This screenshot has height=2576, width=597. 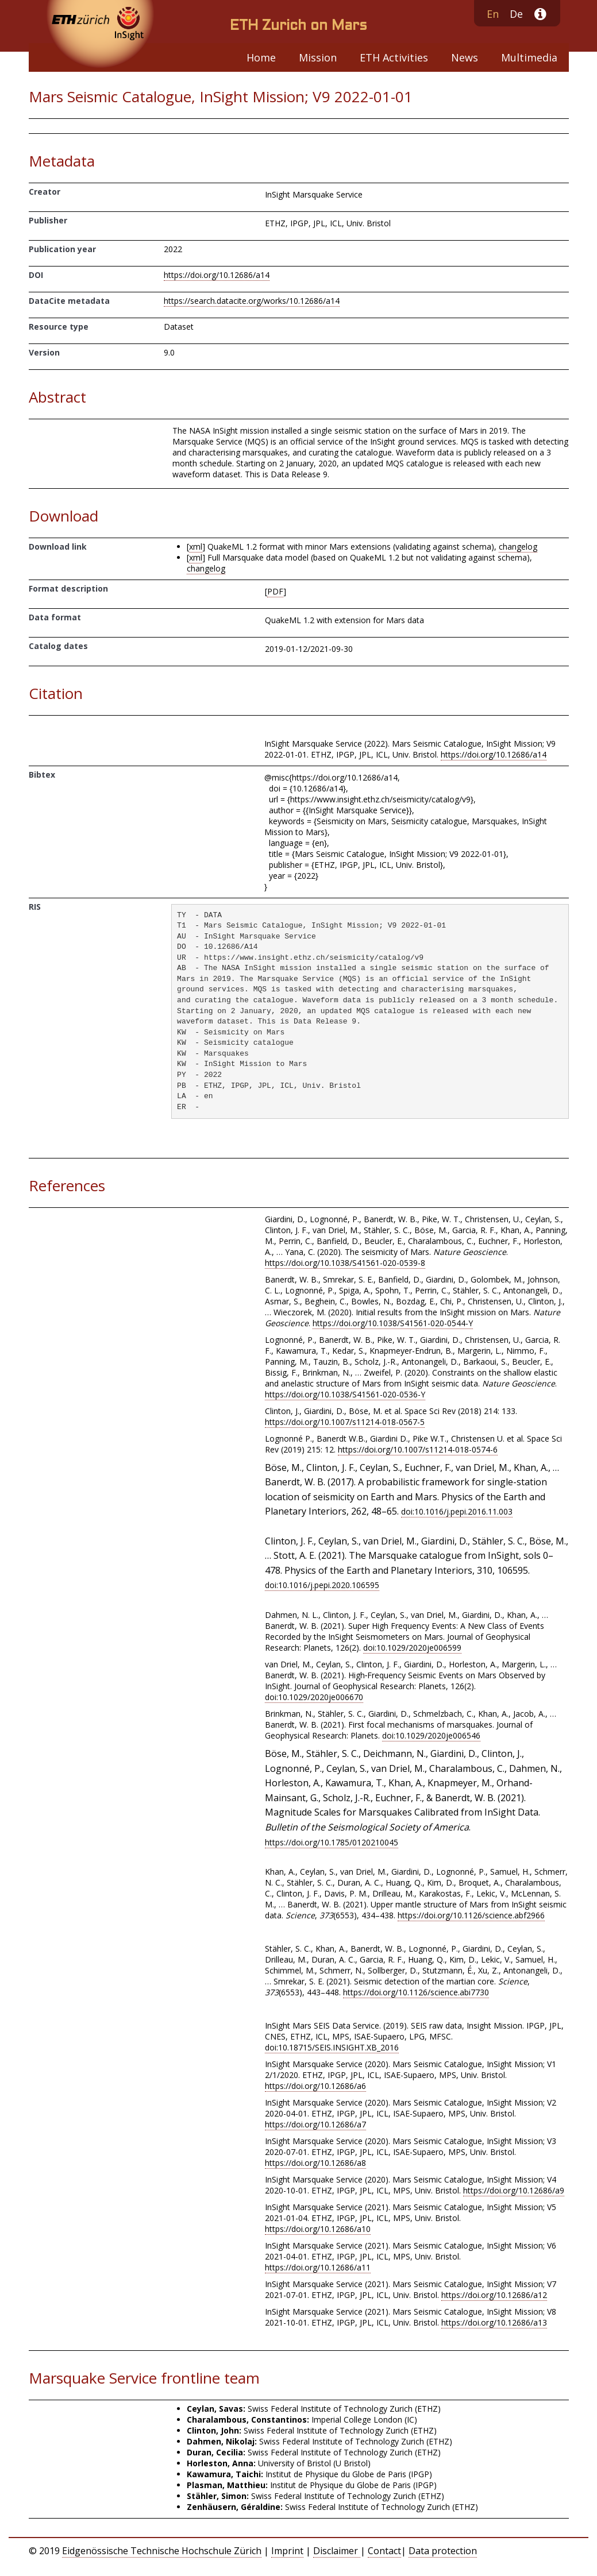 What do you see at coordinates (529, 57) in the screenshot?
I see `Multimedia` at bounding box center [529, 57].